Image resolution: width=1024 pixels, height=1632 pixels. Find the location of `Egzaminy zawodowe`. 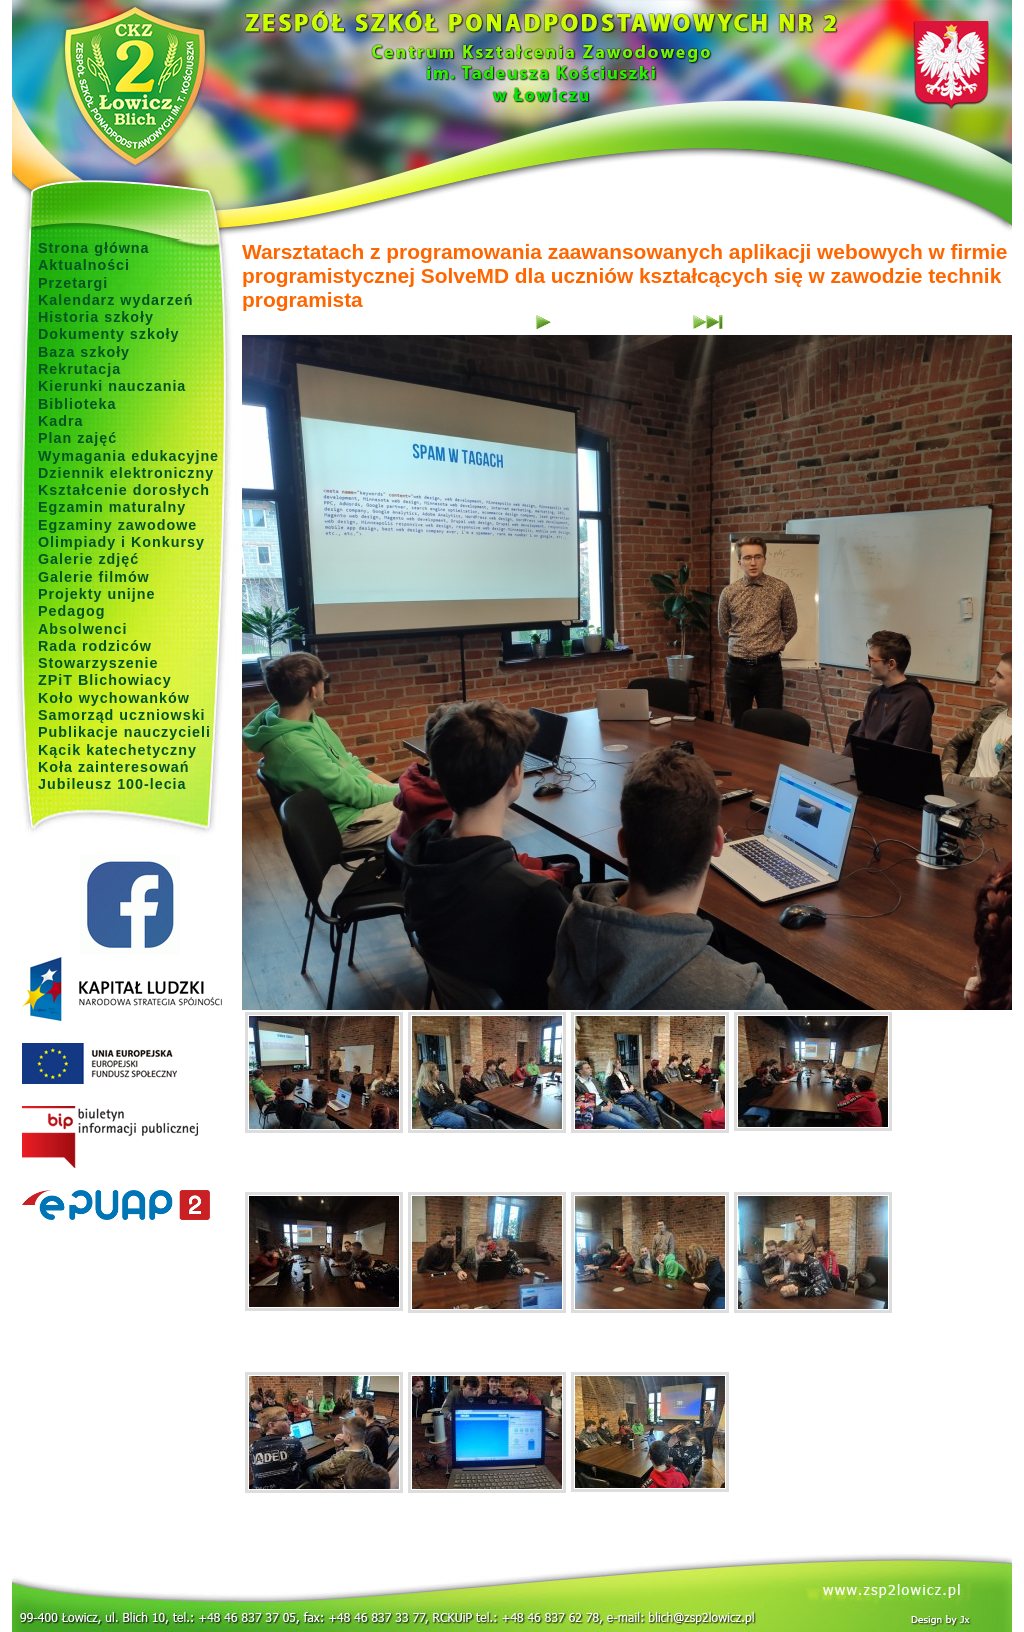

Egzaminy zawodowe is located at coordinates (117, 525).